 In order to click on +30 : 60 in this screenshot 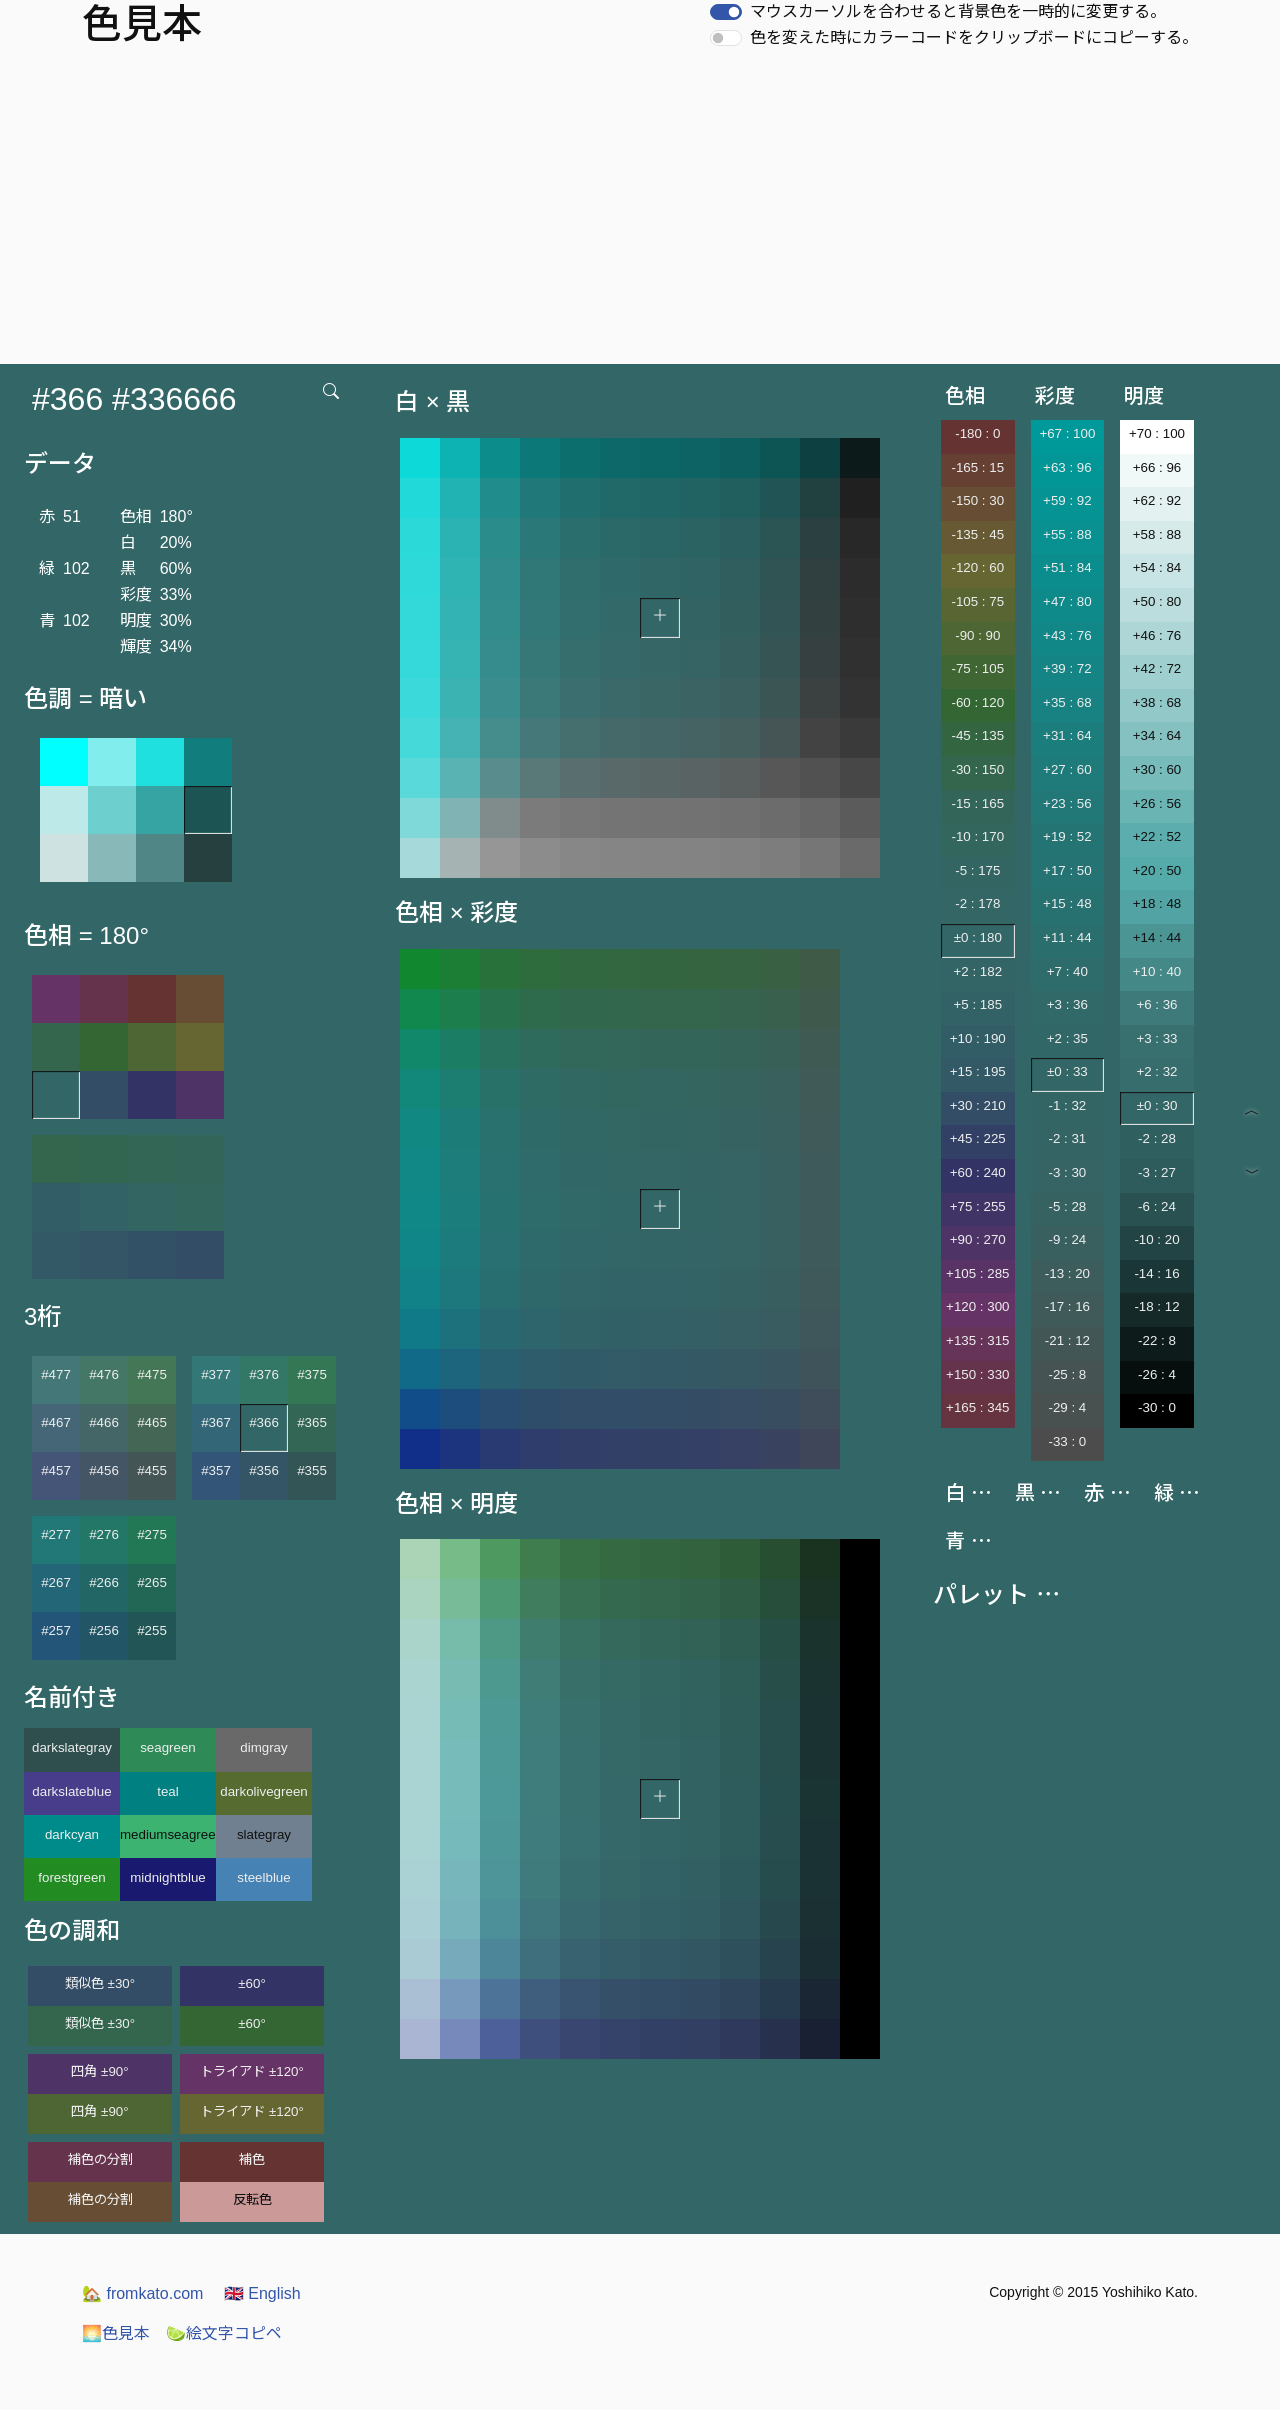, I will do `click(1157, 769)`.